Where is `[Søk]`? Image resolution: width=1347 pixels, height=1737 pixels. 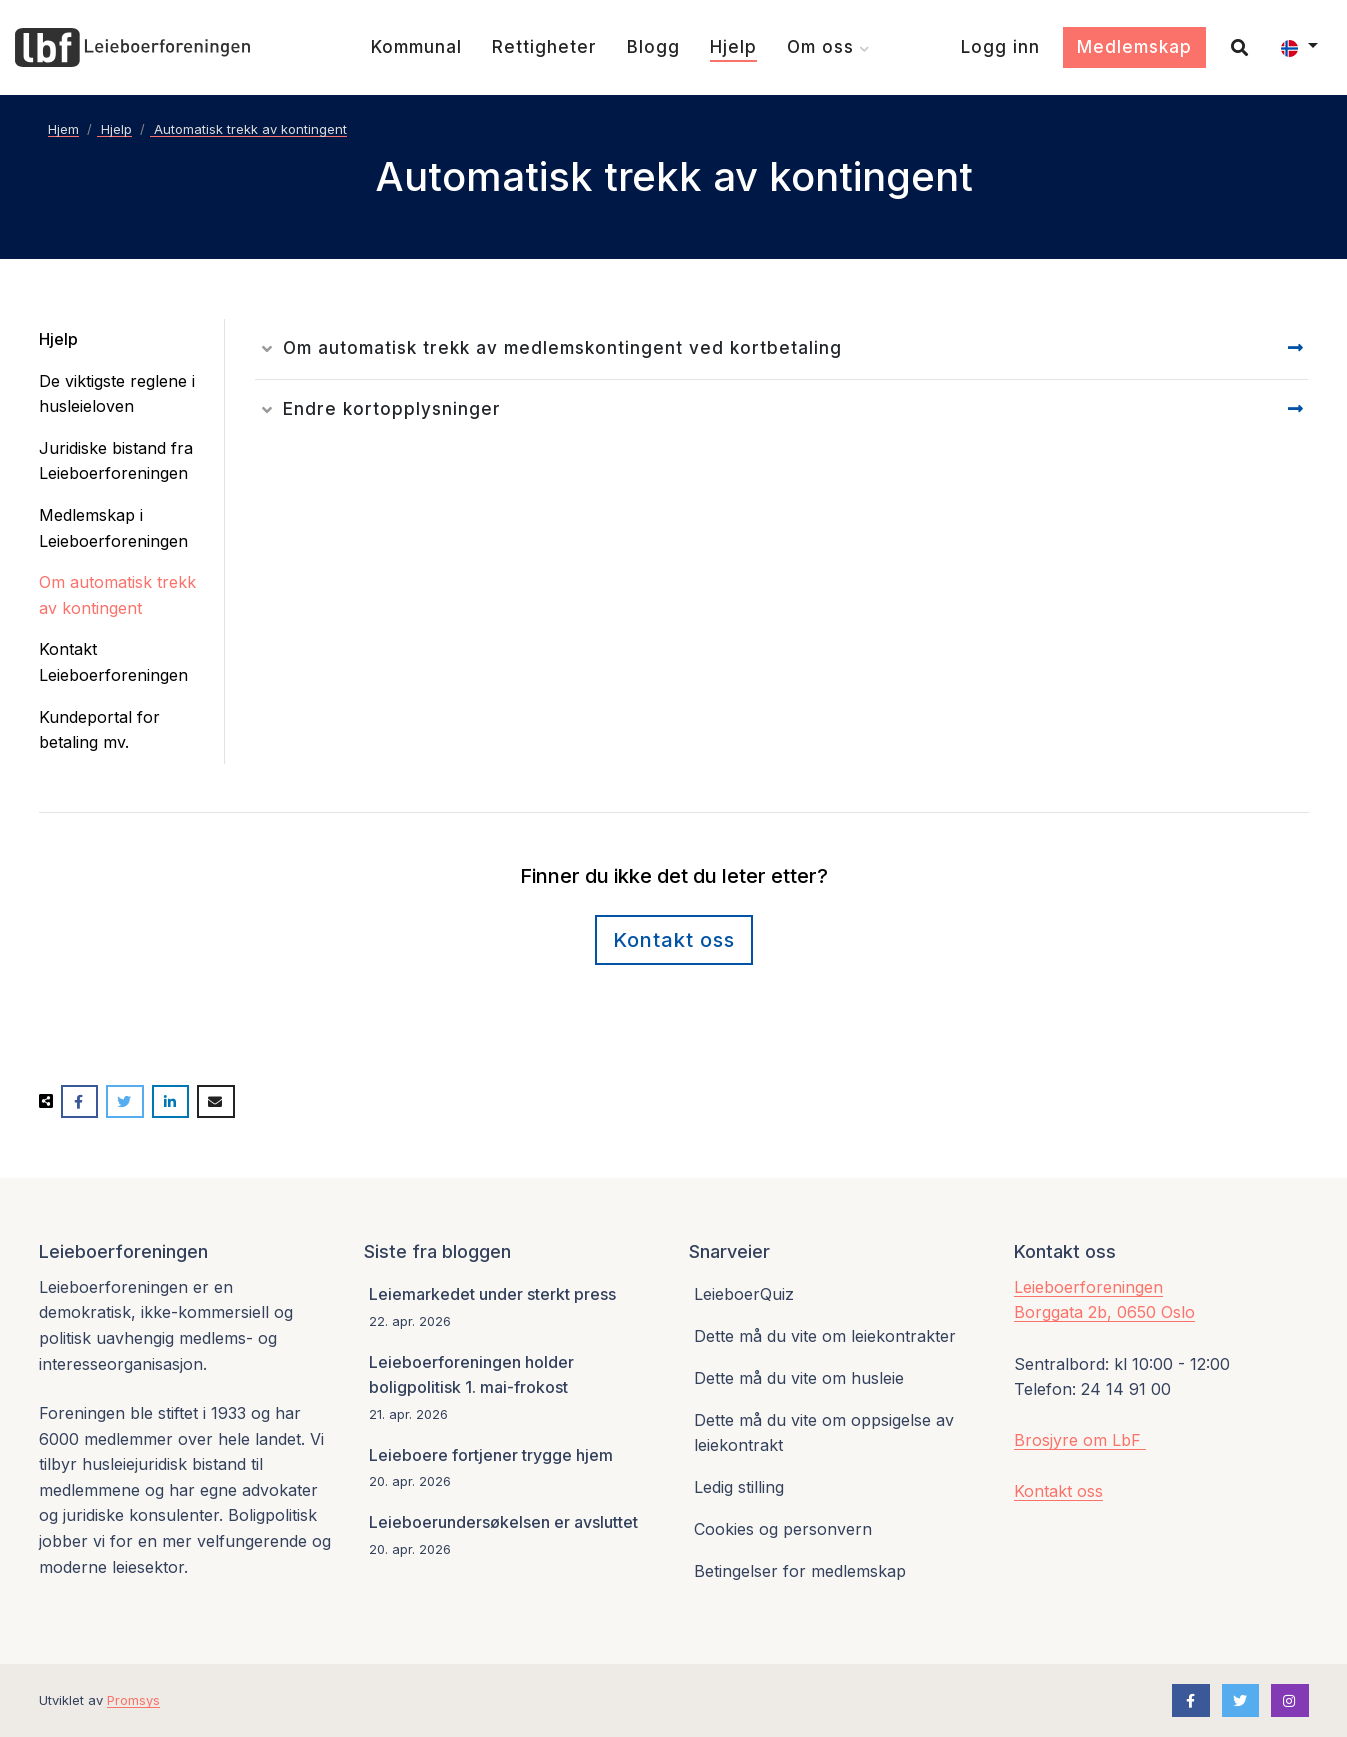
[Søk] is located at coordinates (1232, 47).